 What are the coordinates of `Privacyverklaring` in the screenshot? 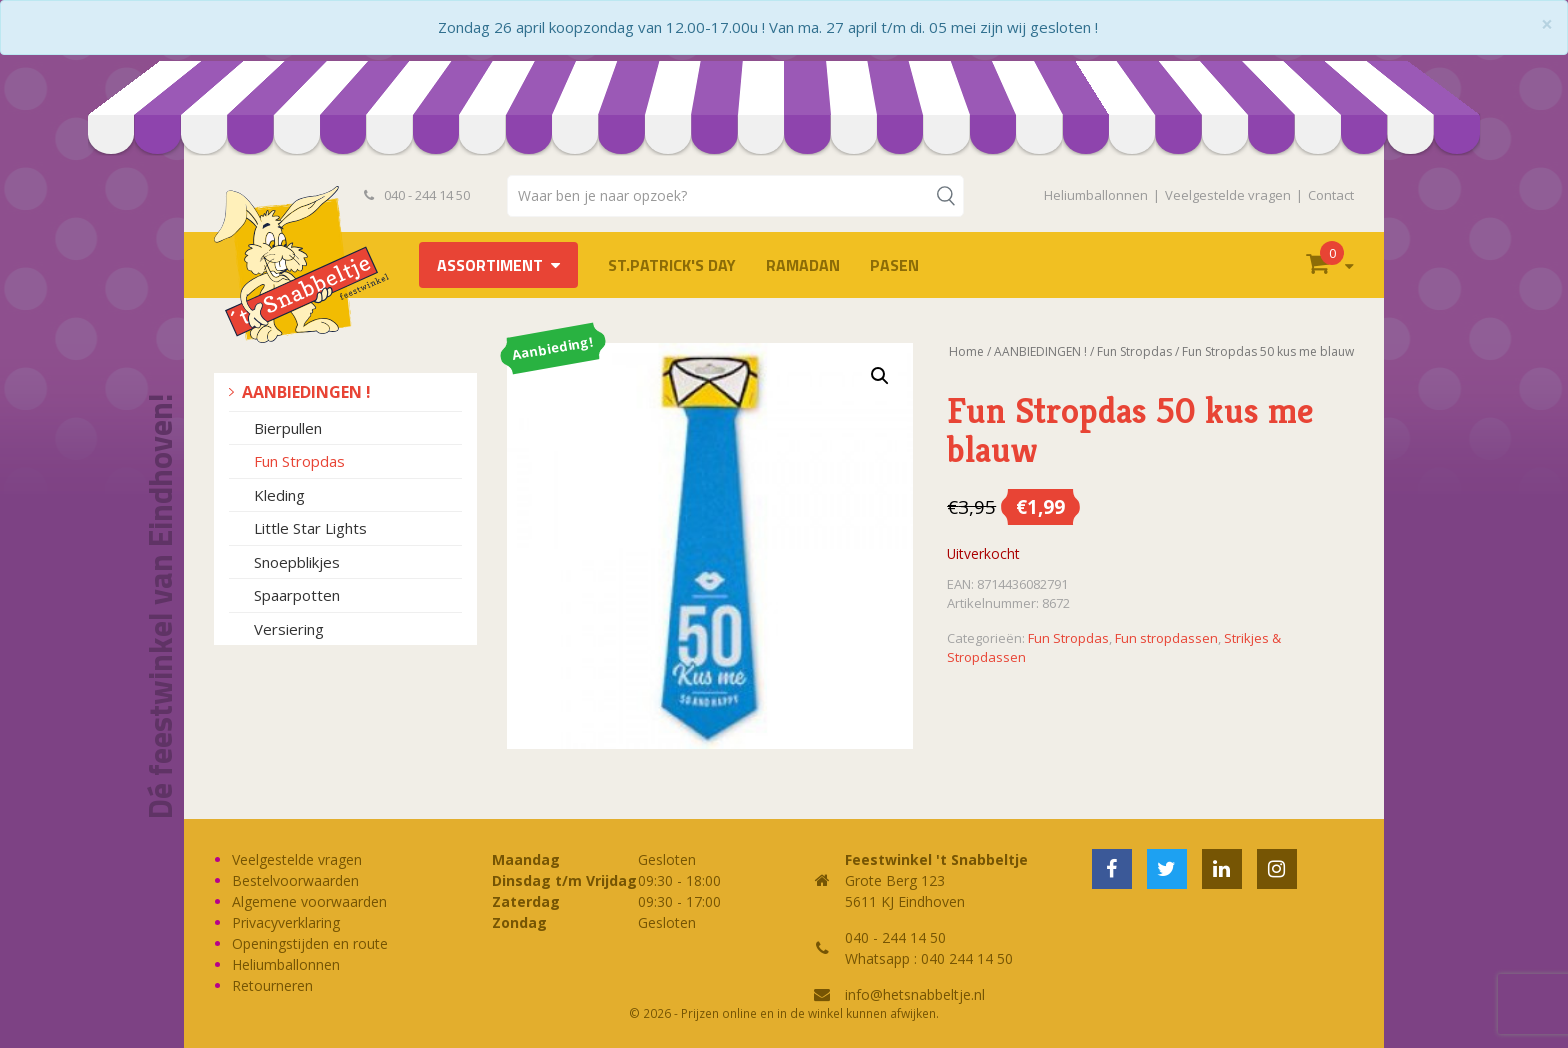 It's located at (286, 922).